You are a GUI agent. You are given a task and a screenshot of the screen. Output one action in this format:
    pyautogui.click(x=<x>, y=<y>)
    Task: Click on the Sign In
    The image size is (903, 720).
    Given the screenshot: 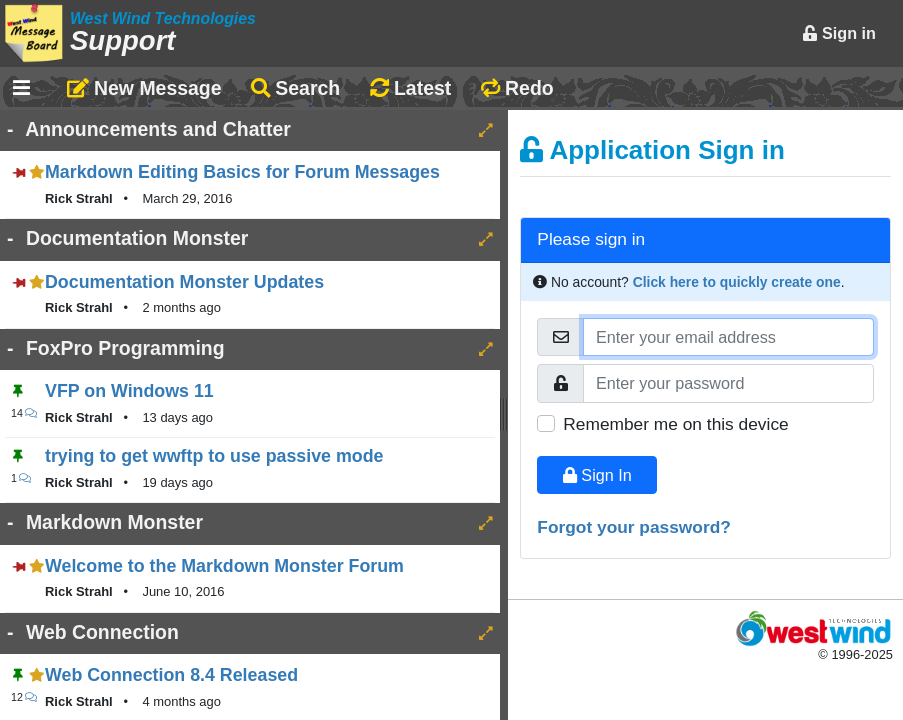 What is the action you would take?
    pyautogui.click(x=597, y=475)
    